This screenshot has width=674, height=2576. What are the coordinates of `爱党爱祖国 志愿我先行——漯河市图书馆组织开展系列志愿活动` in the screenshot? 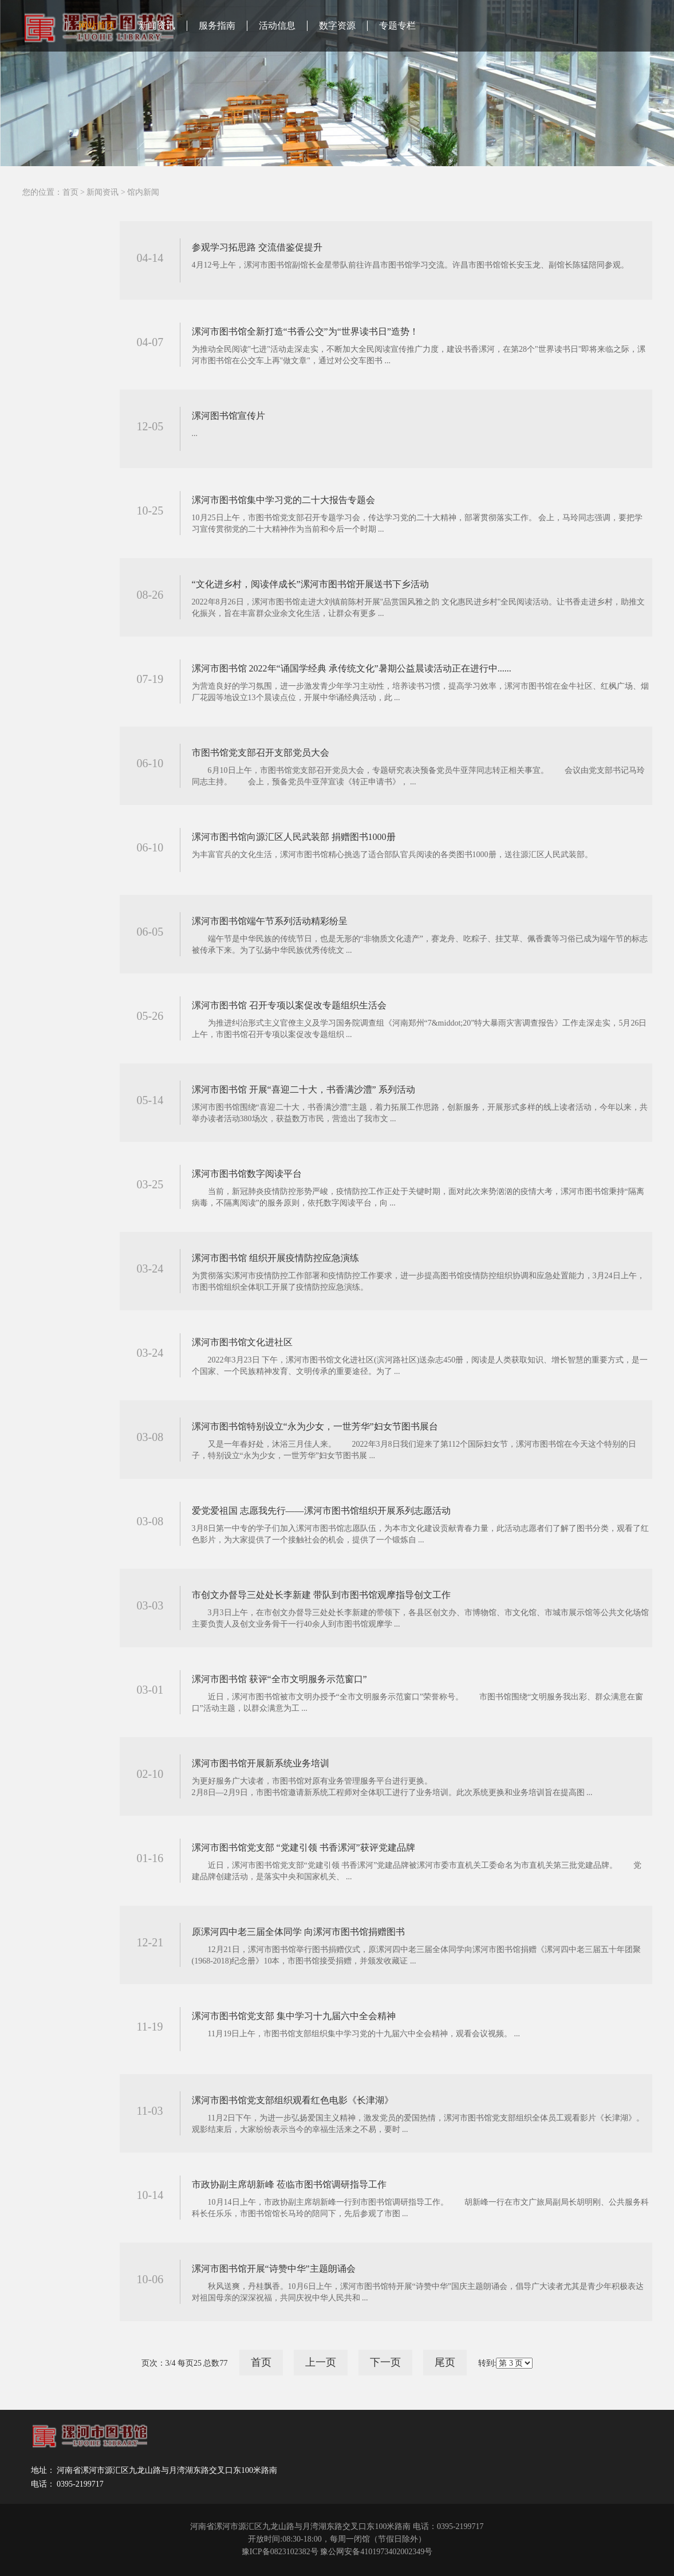 It's located at (321, 1510).